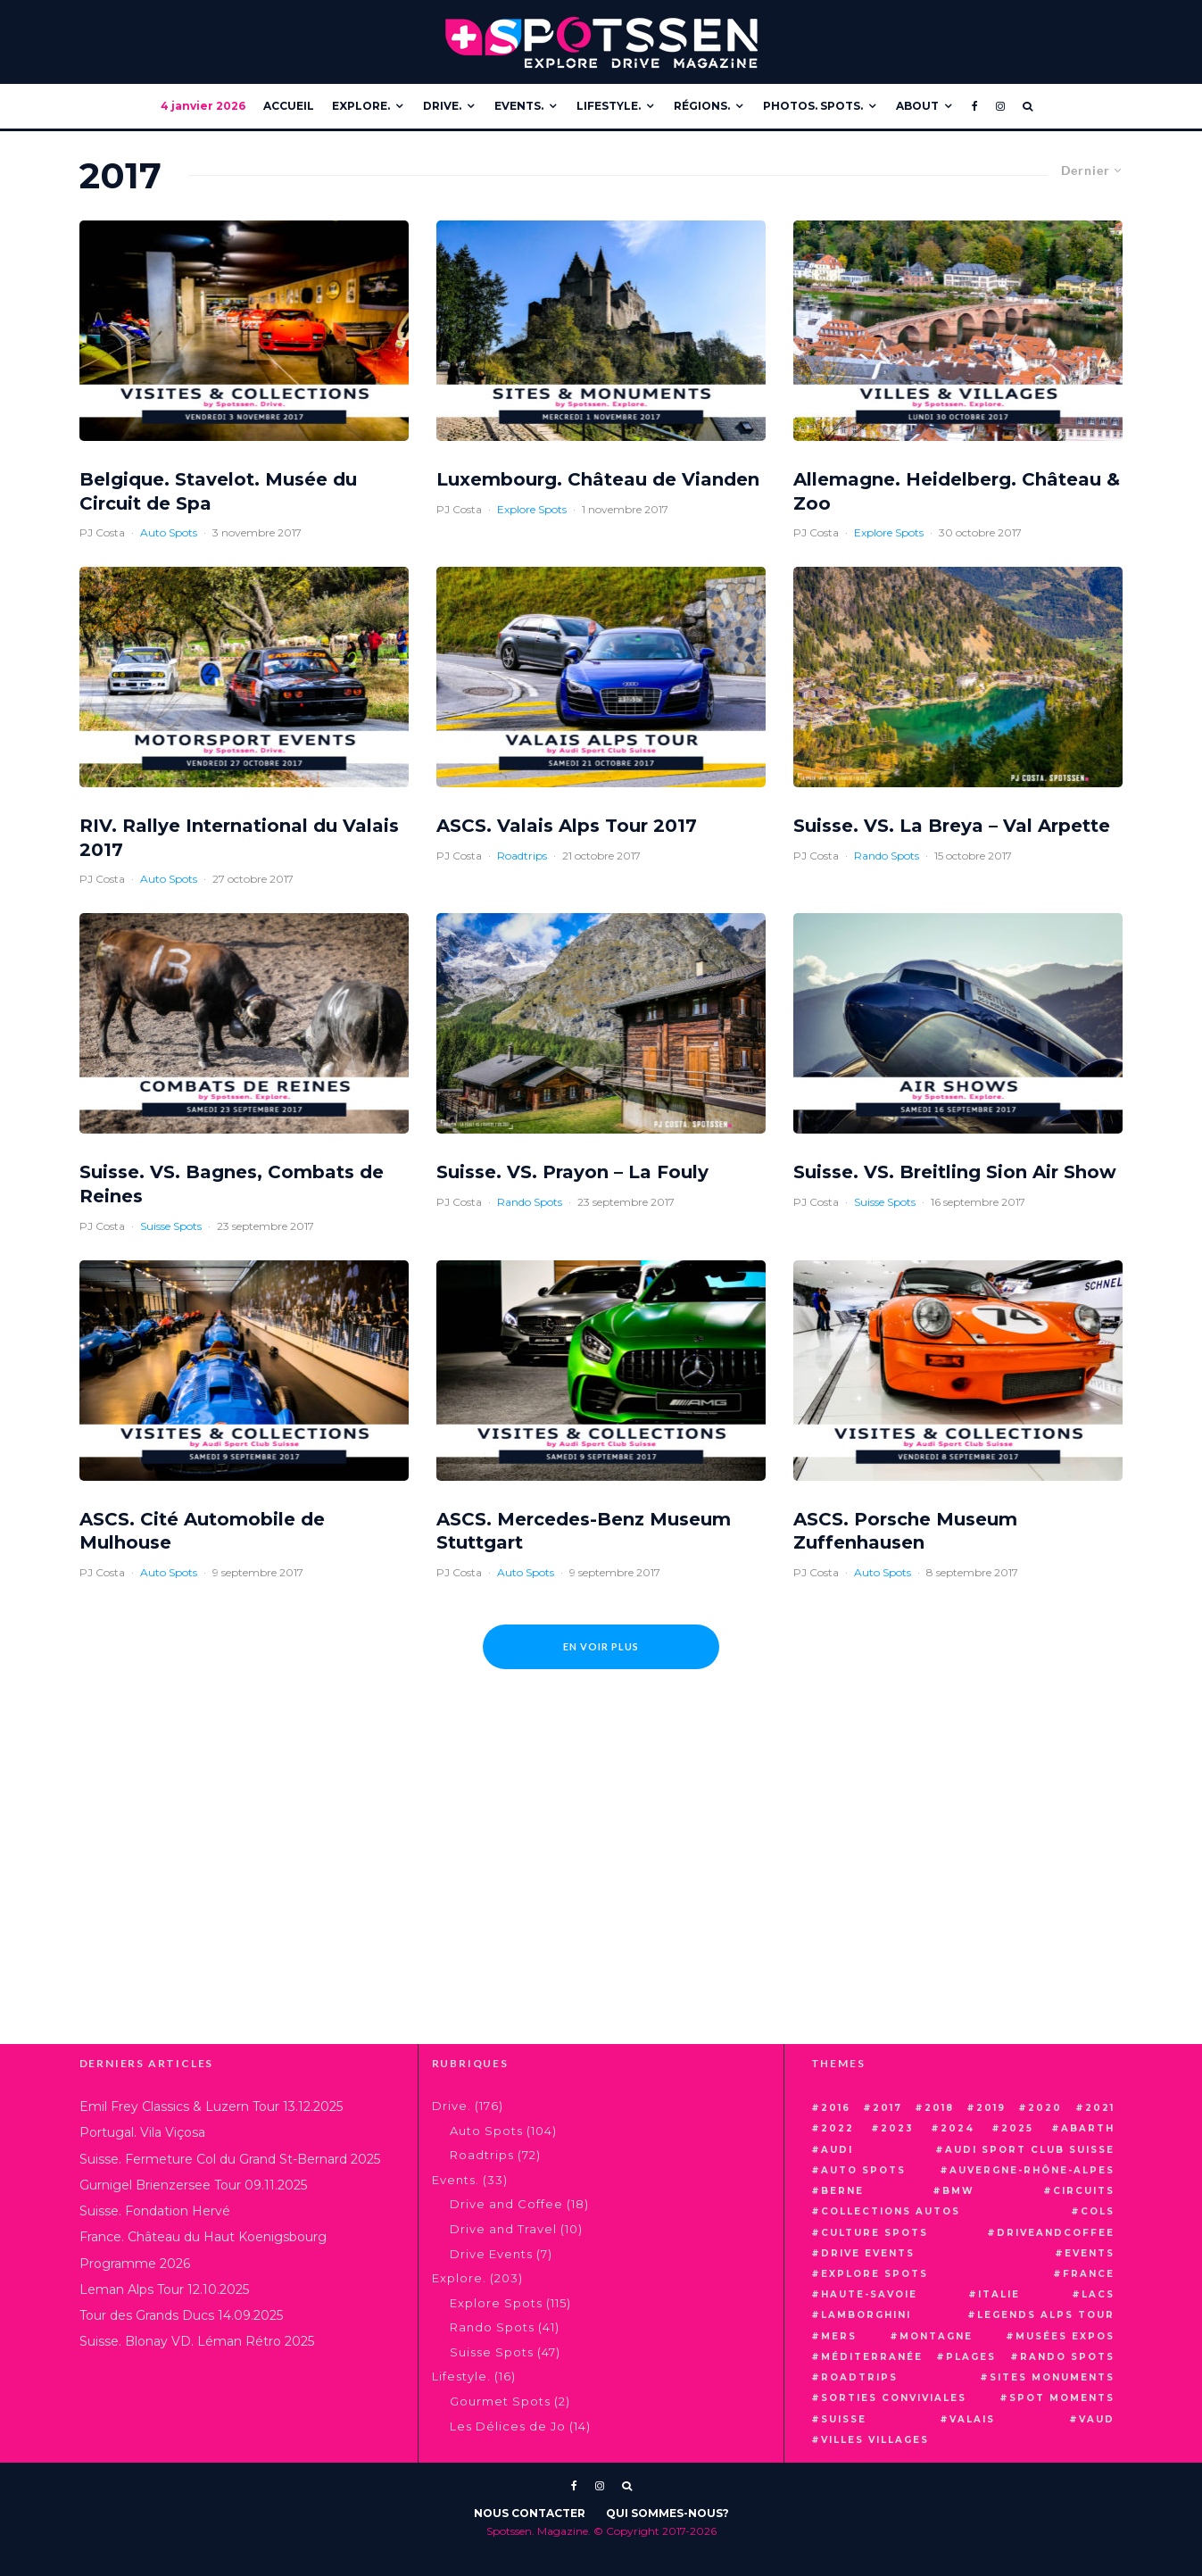  Describe the element at coordinates (875, 2440) in the screenshot. I see `villes villages` at that location.